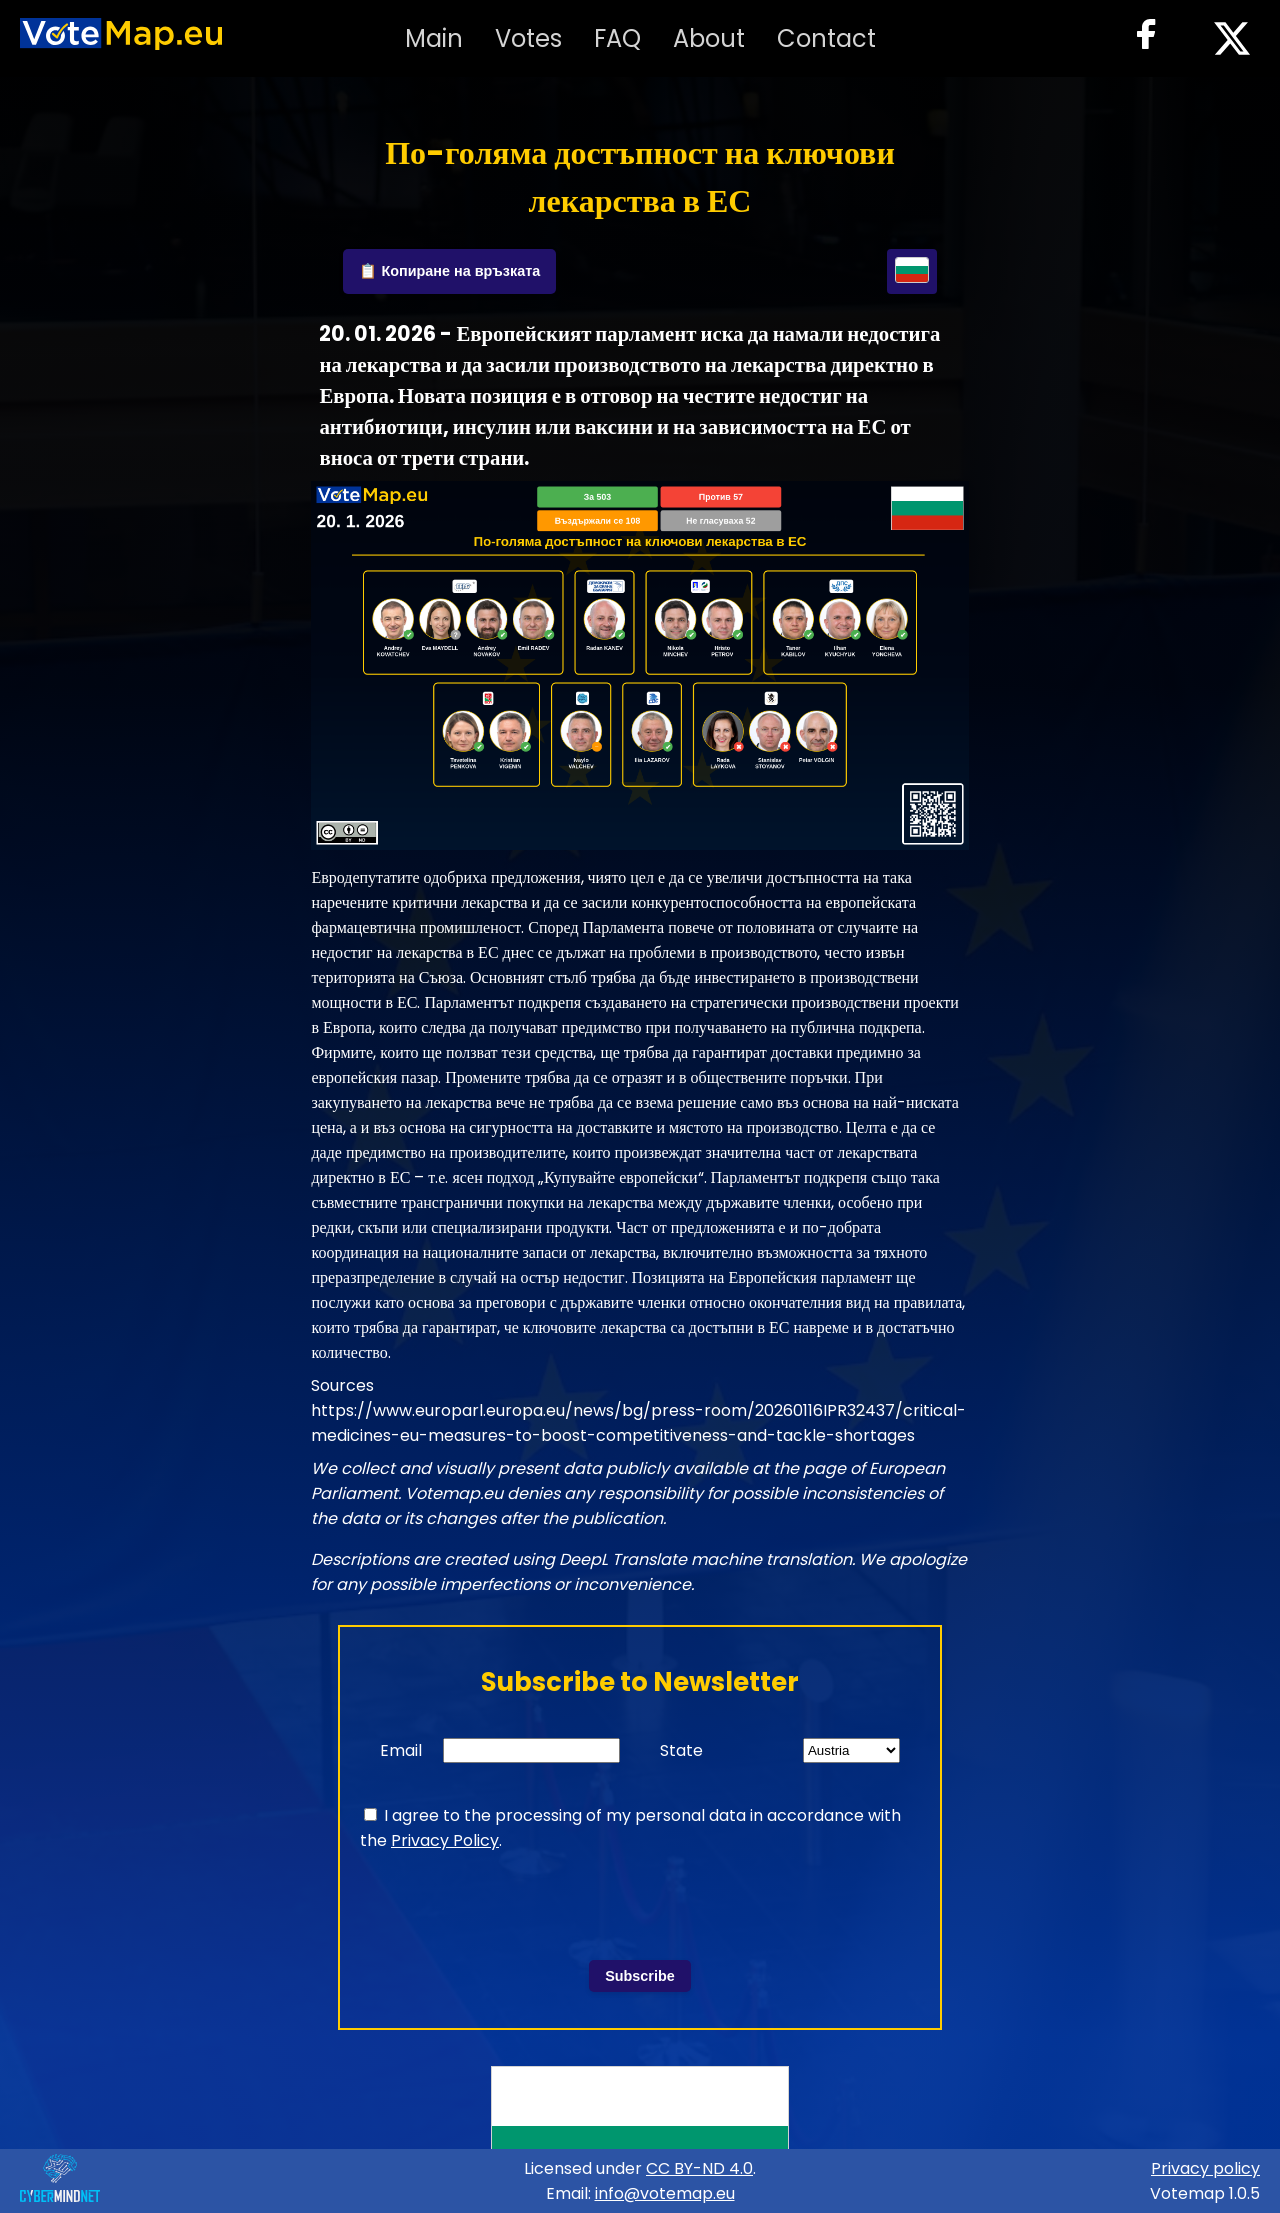  What do you see at coordinates (528, 38) in the screenshot?
I see `Votes` at bounding box center [528, 38].